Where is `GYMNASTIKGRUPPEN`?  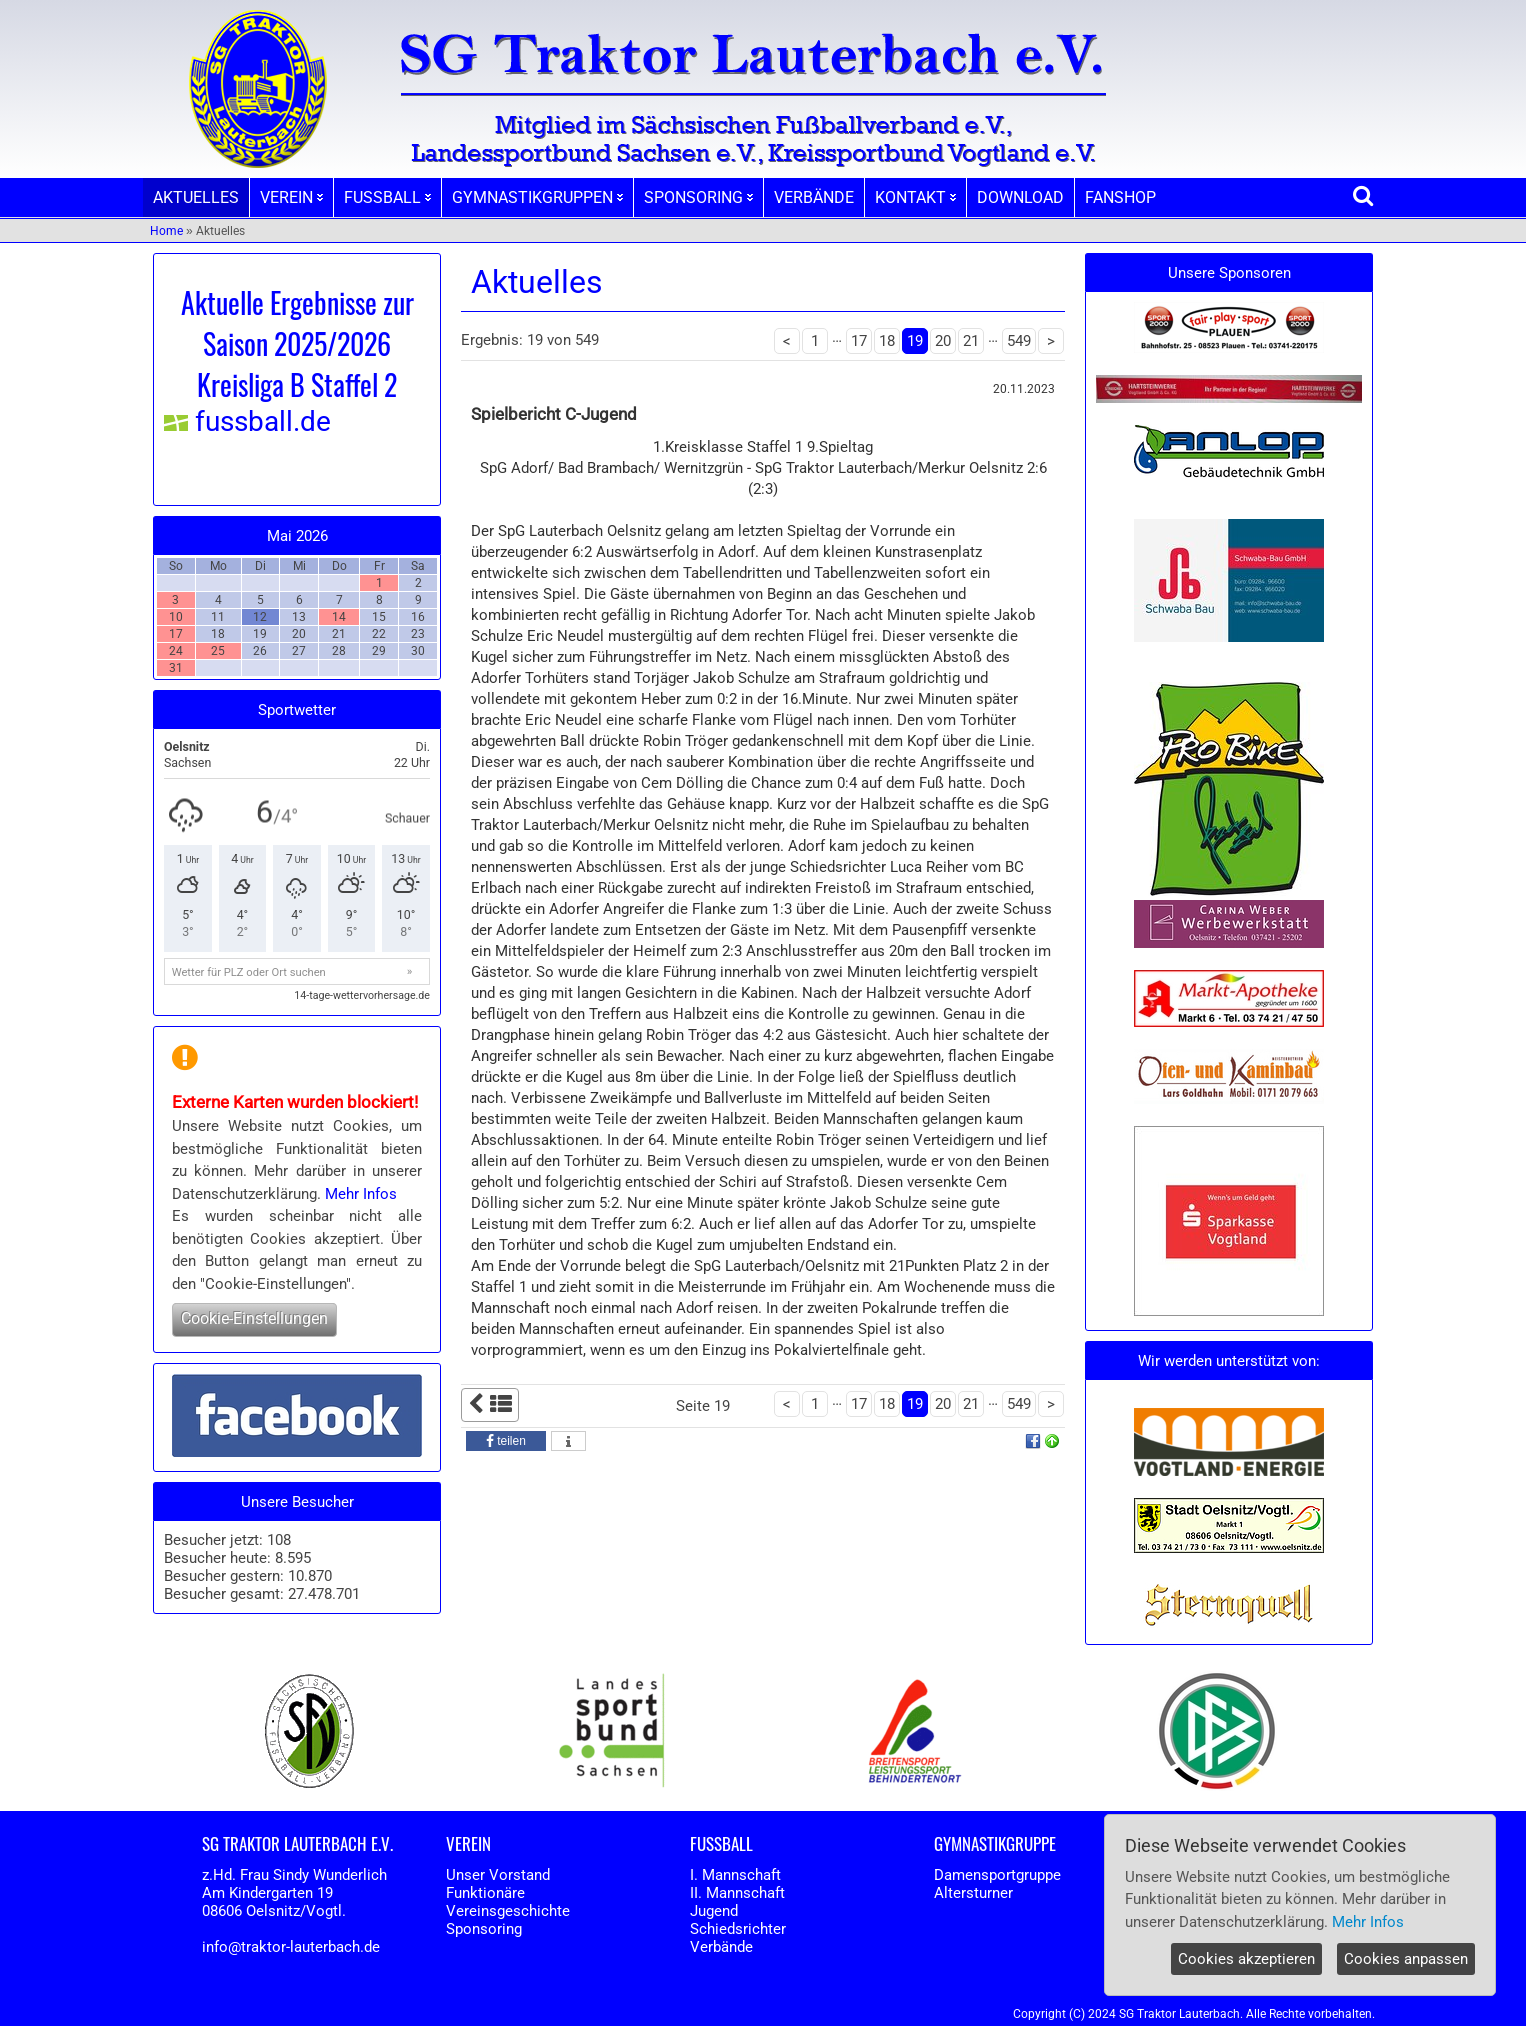 GYMNASTIKGRUPPEN is located at coordinates (537, 197).